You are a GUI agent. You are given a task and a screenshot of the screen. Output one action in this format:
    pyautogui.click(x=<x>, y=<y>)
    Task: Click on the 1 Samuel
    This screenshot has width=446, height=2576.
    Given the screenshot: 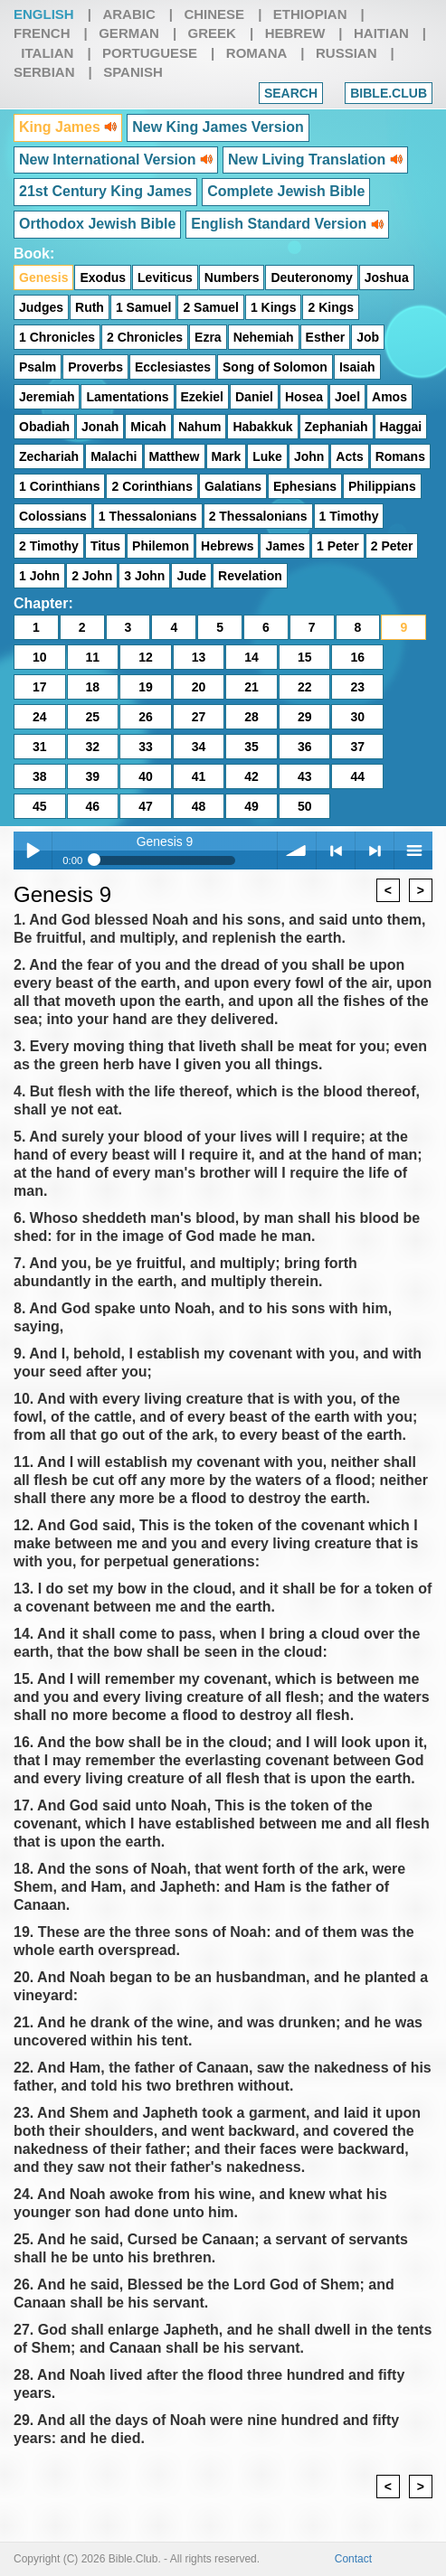 What is the action you would take?
    pyautogui.click(x=143, y=307)
    